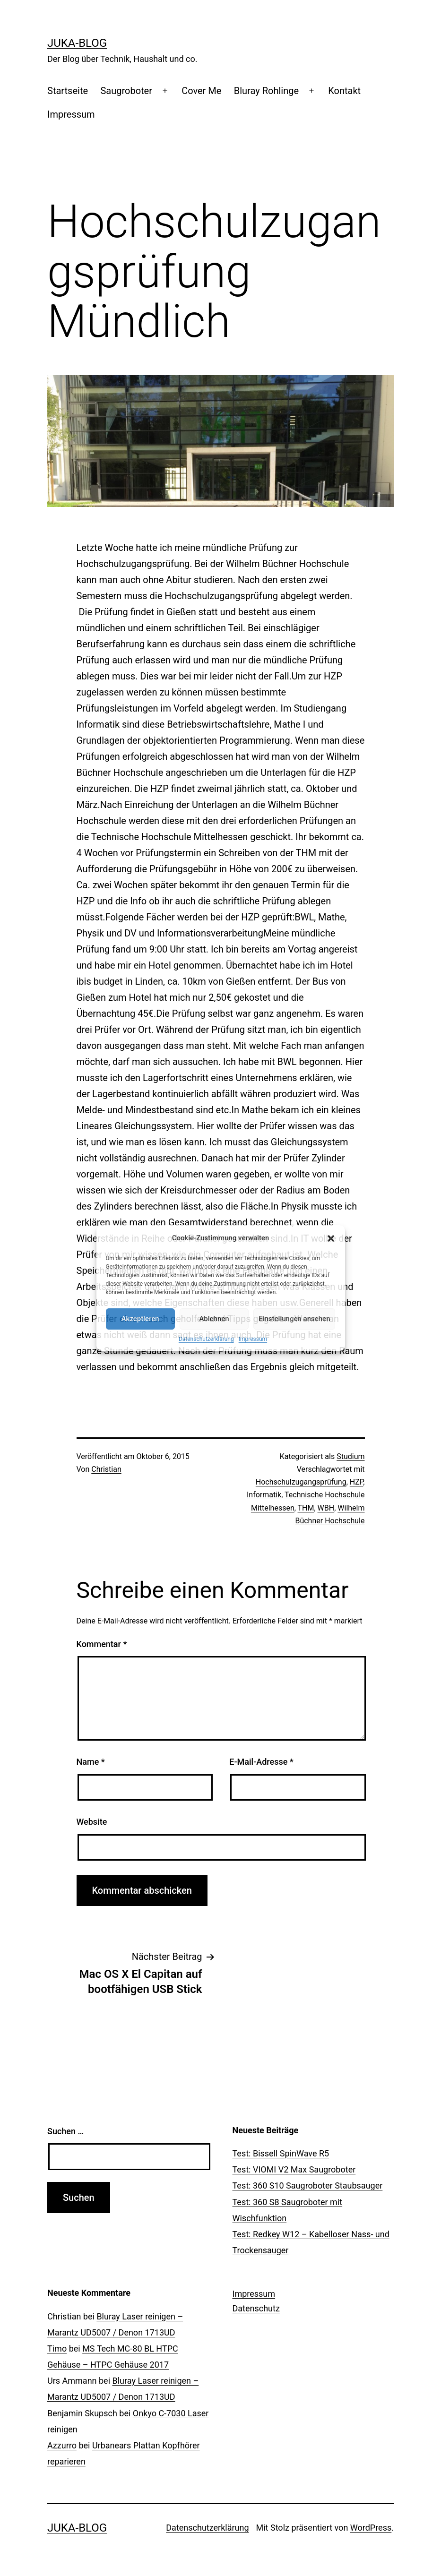 The height and width of the screenshot is (2576, 441). Describe the element at coordinates (370, 2528) in the screenshot. I see `WordPress` at that location.